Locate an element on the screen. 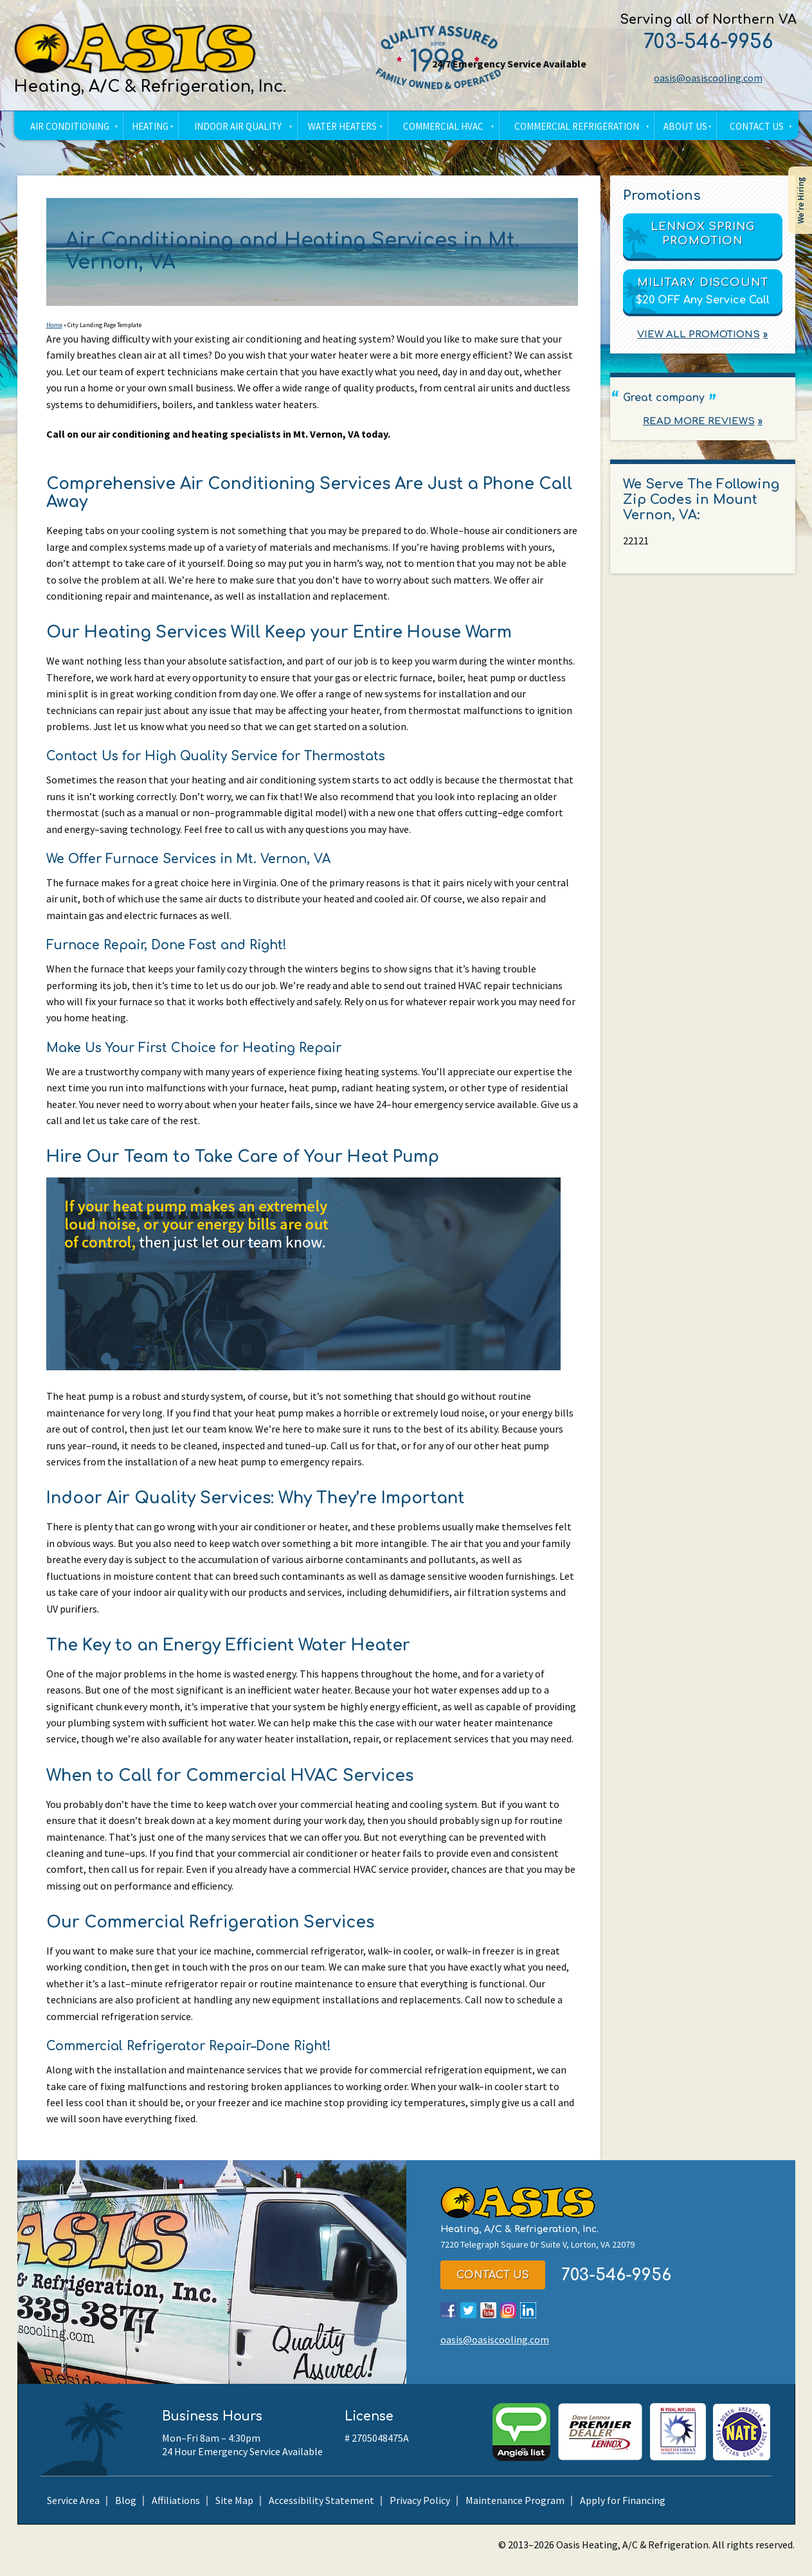 The width and height of the screenshot is (812, 2576). Promotions is located at coordinates (662, 195).